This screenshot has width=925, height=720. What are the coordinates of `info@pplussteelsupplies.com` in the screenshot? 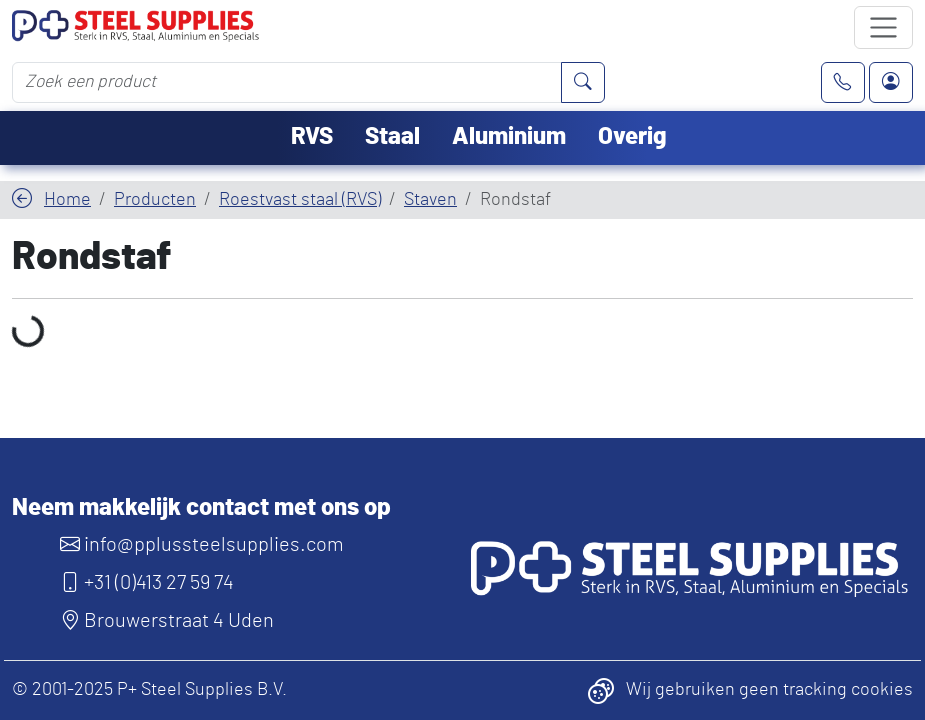 It's located at (202, 545).